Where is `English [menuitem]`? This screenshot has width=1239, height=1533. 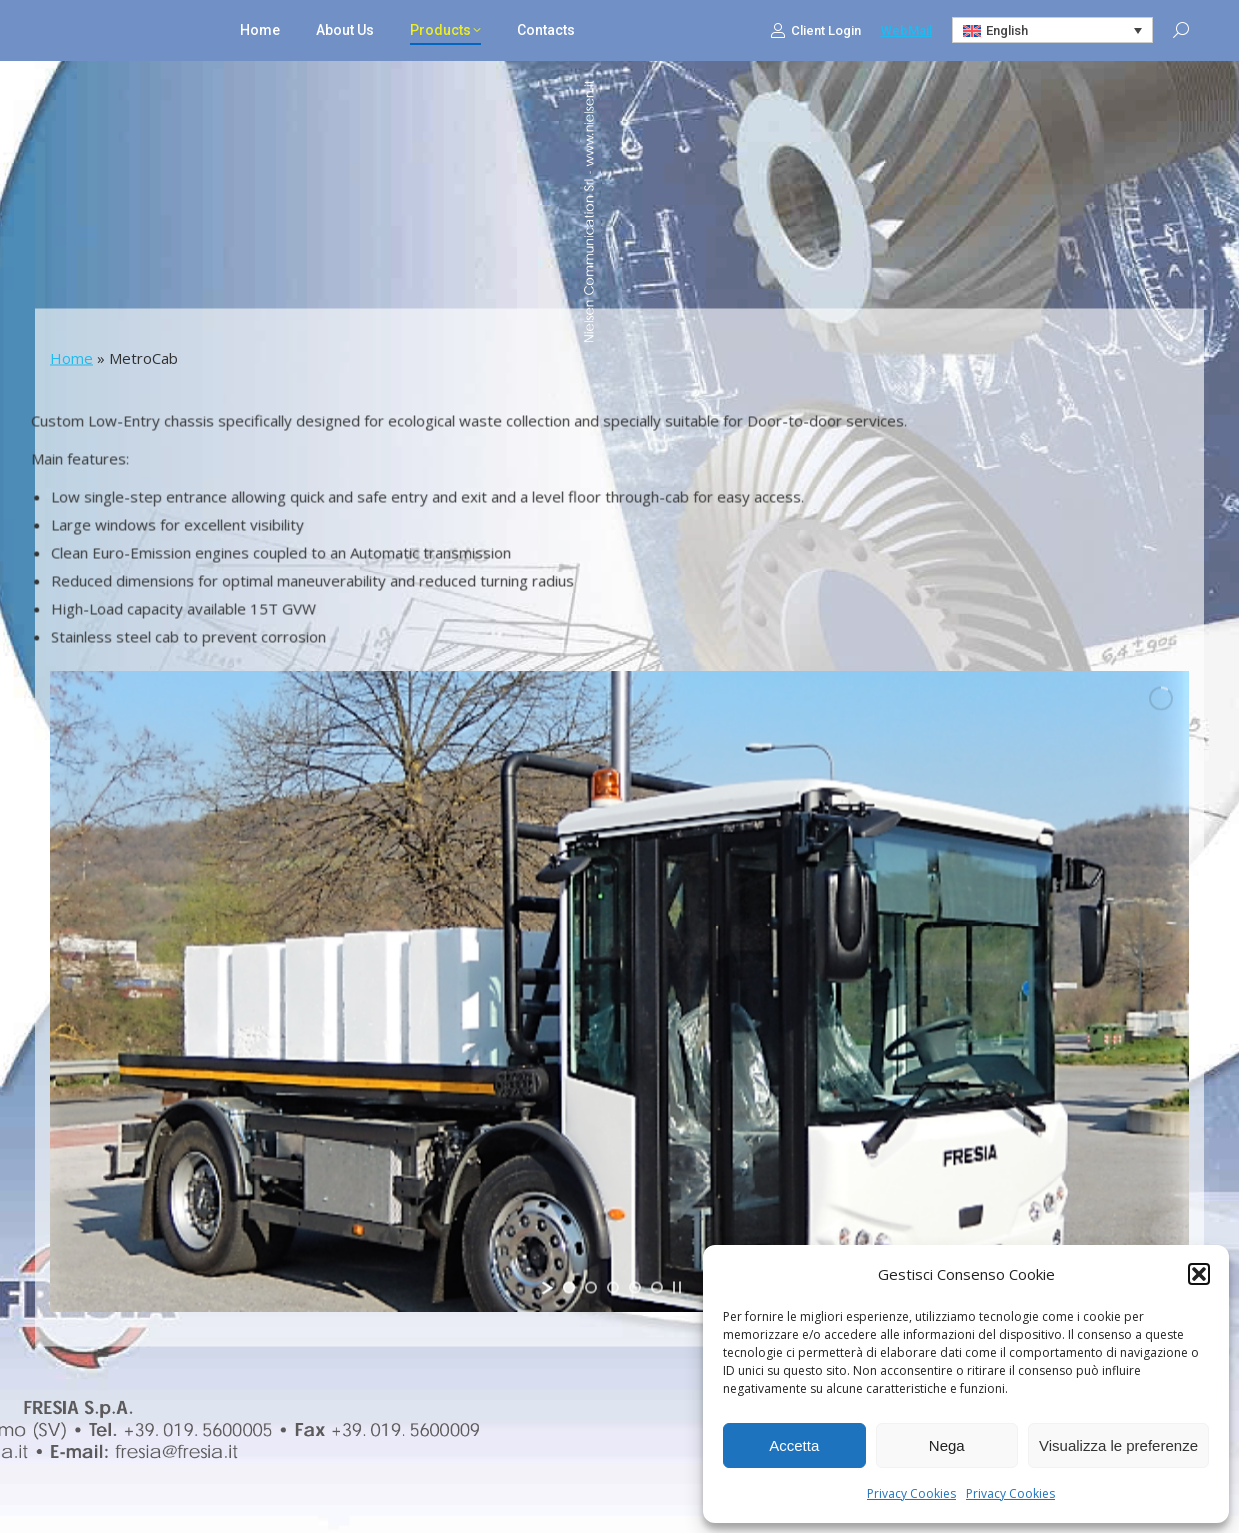 English [menuitem] is located at coordinates (1007, 30).